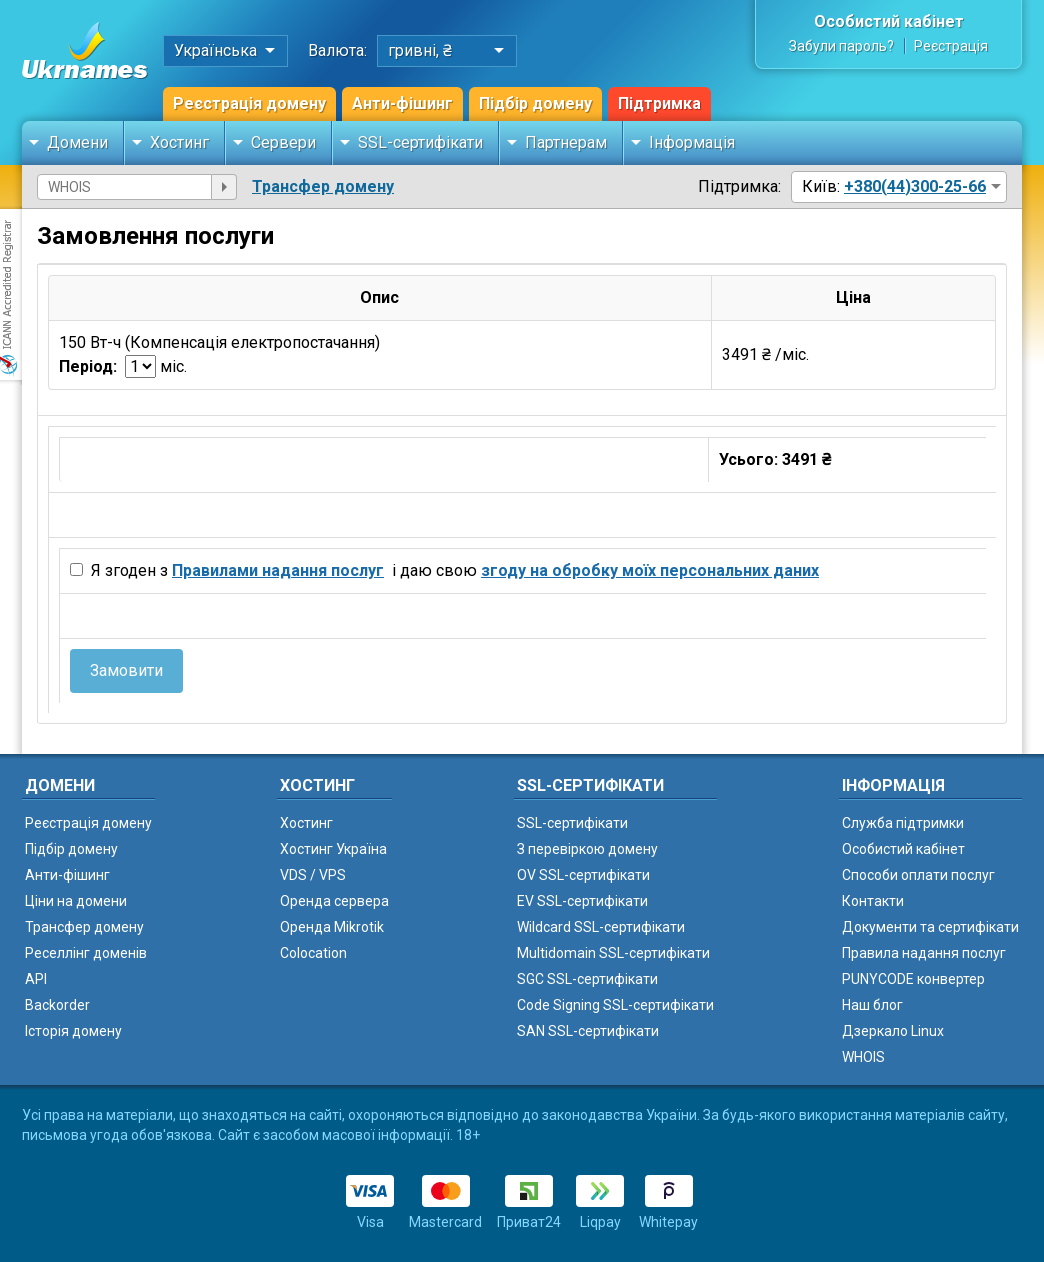 The image size is (1044, 1262). Describe the element at coordinates (893, 1031) in the screenshot. I see `Дзеркало Linux` at that location.